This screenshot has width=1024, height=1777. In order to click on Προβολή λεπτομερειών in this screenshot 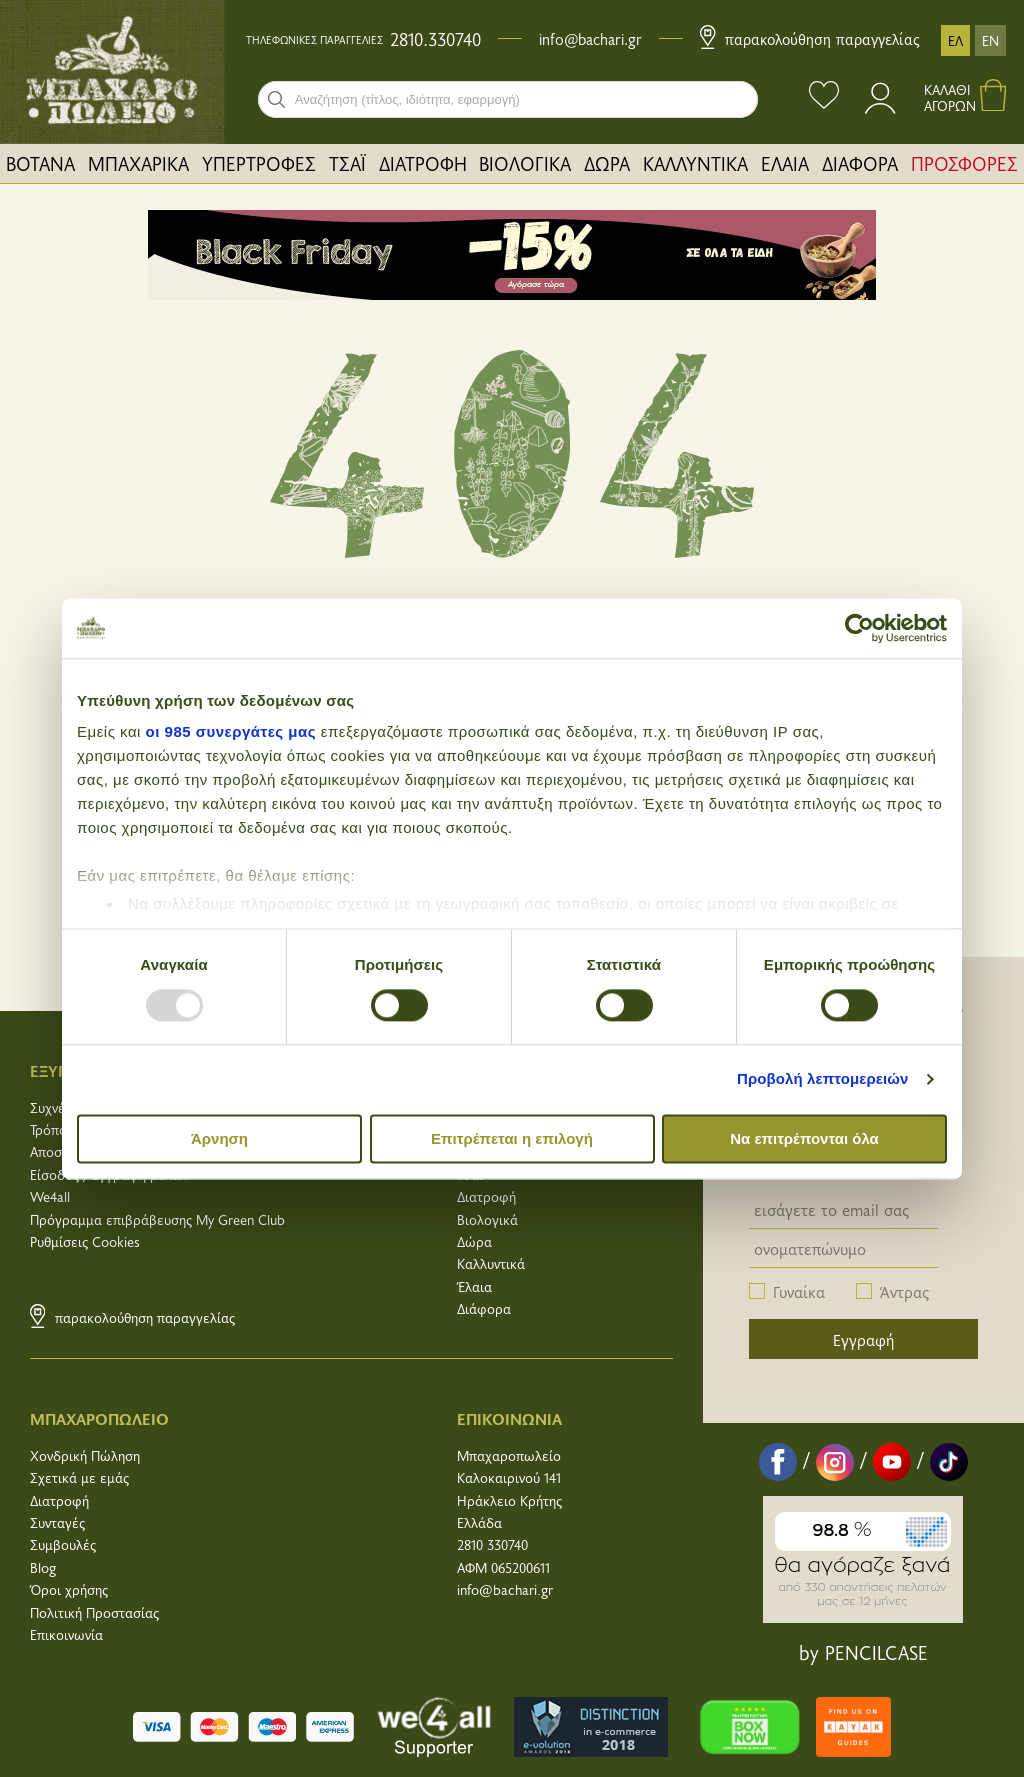, I will do `click(823, 1079)`.